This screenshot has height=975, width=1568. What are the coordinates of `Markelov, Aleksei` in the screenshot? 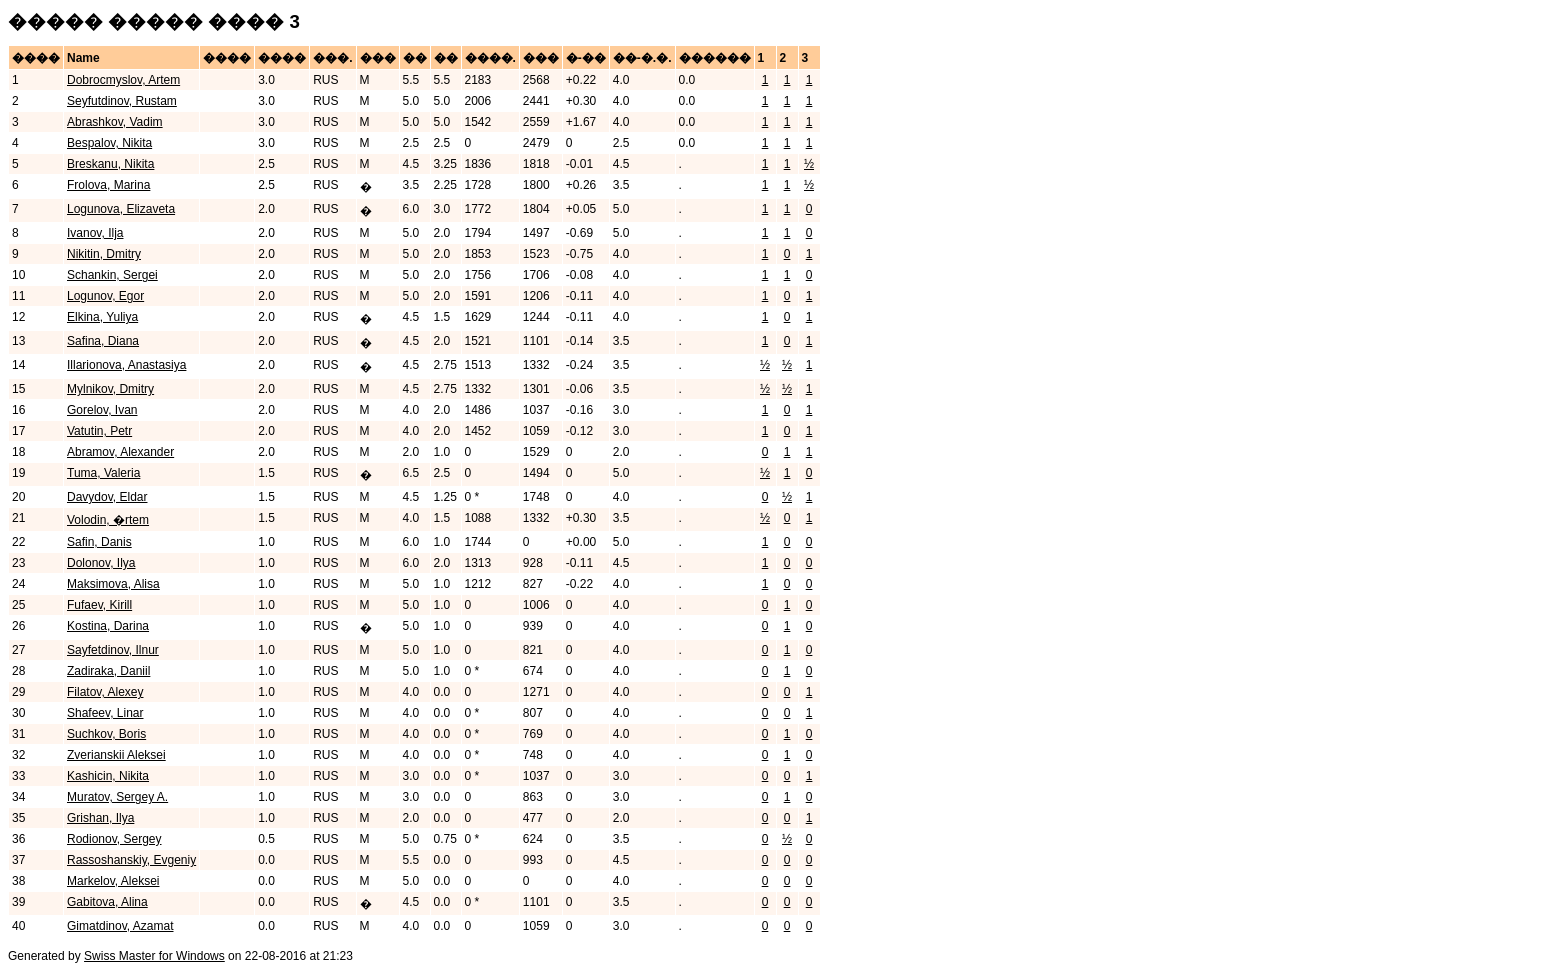 It's located at (113, 881).